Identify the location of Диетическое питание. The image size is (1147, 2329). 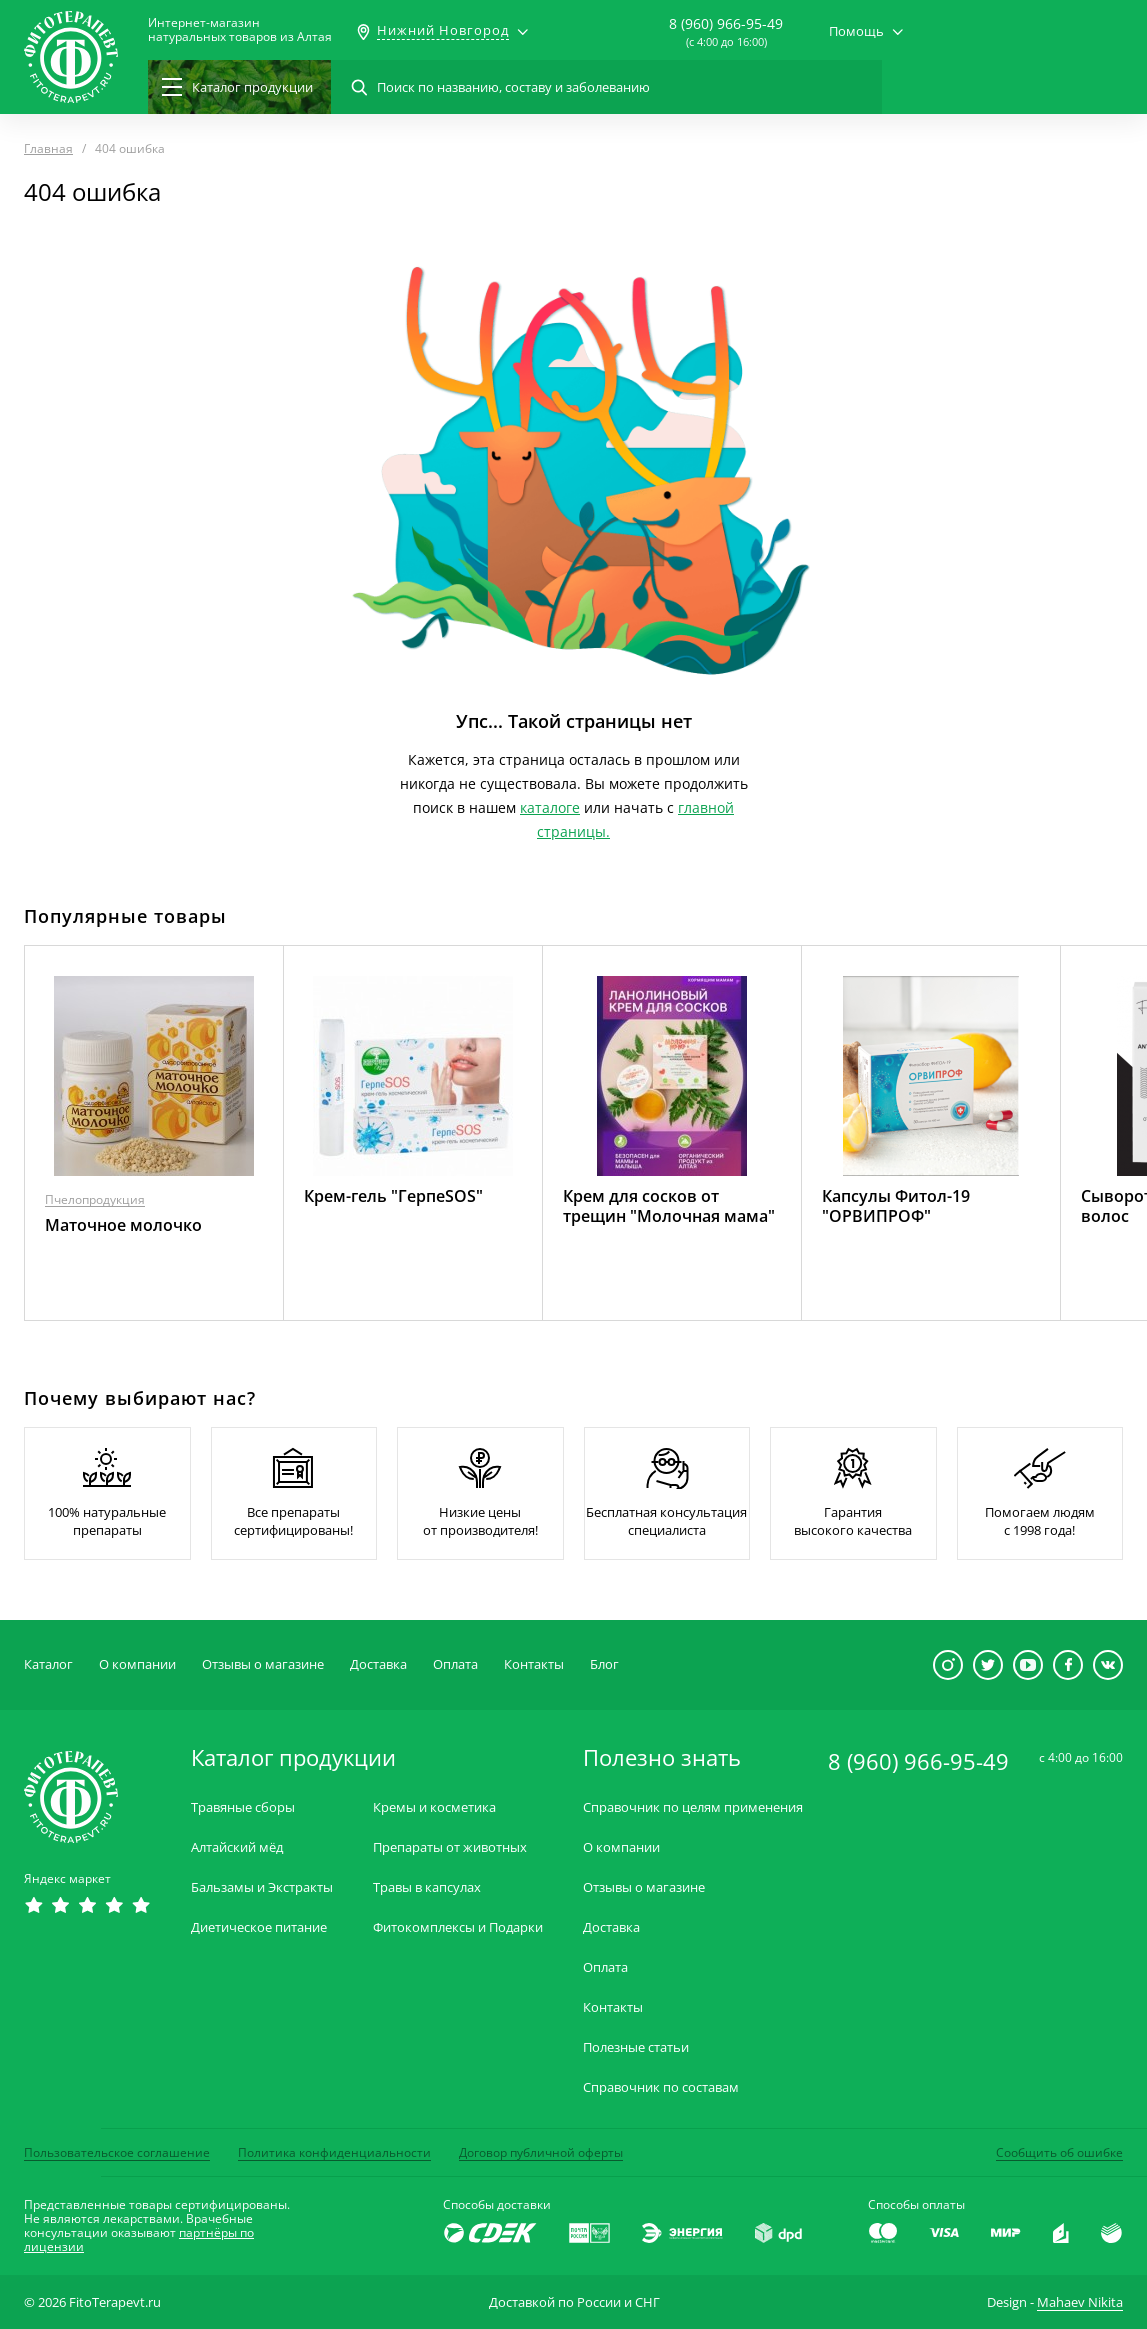
(259, 1927).